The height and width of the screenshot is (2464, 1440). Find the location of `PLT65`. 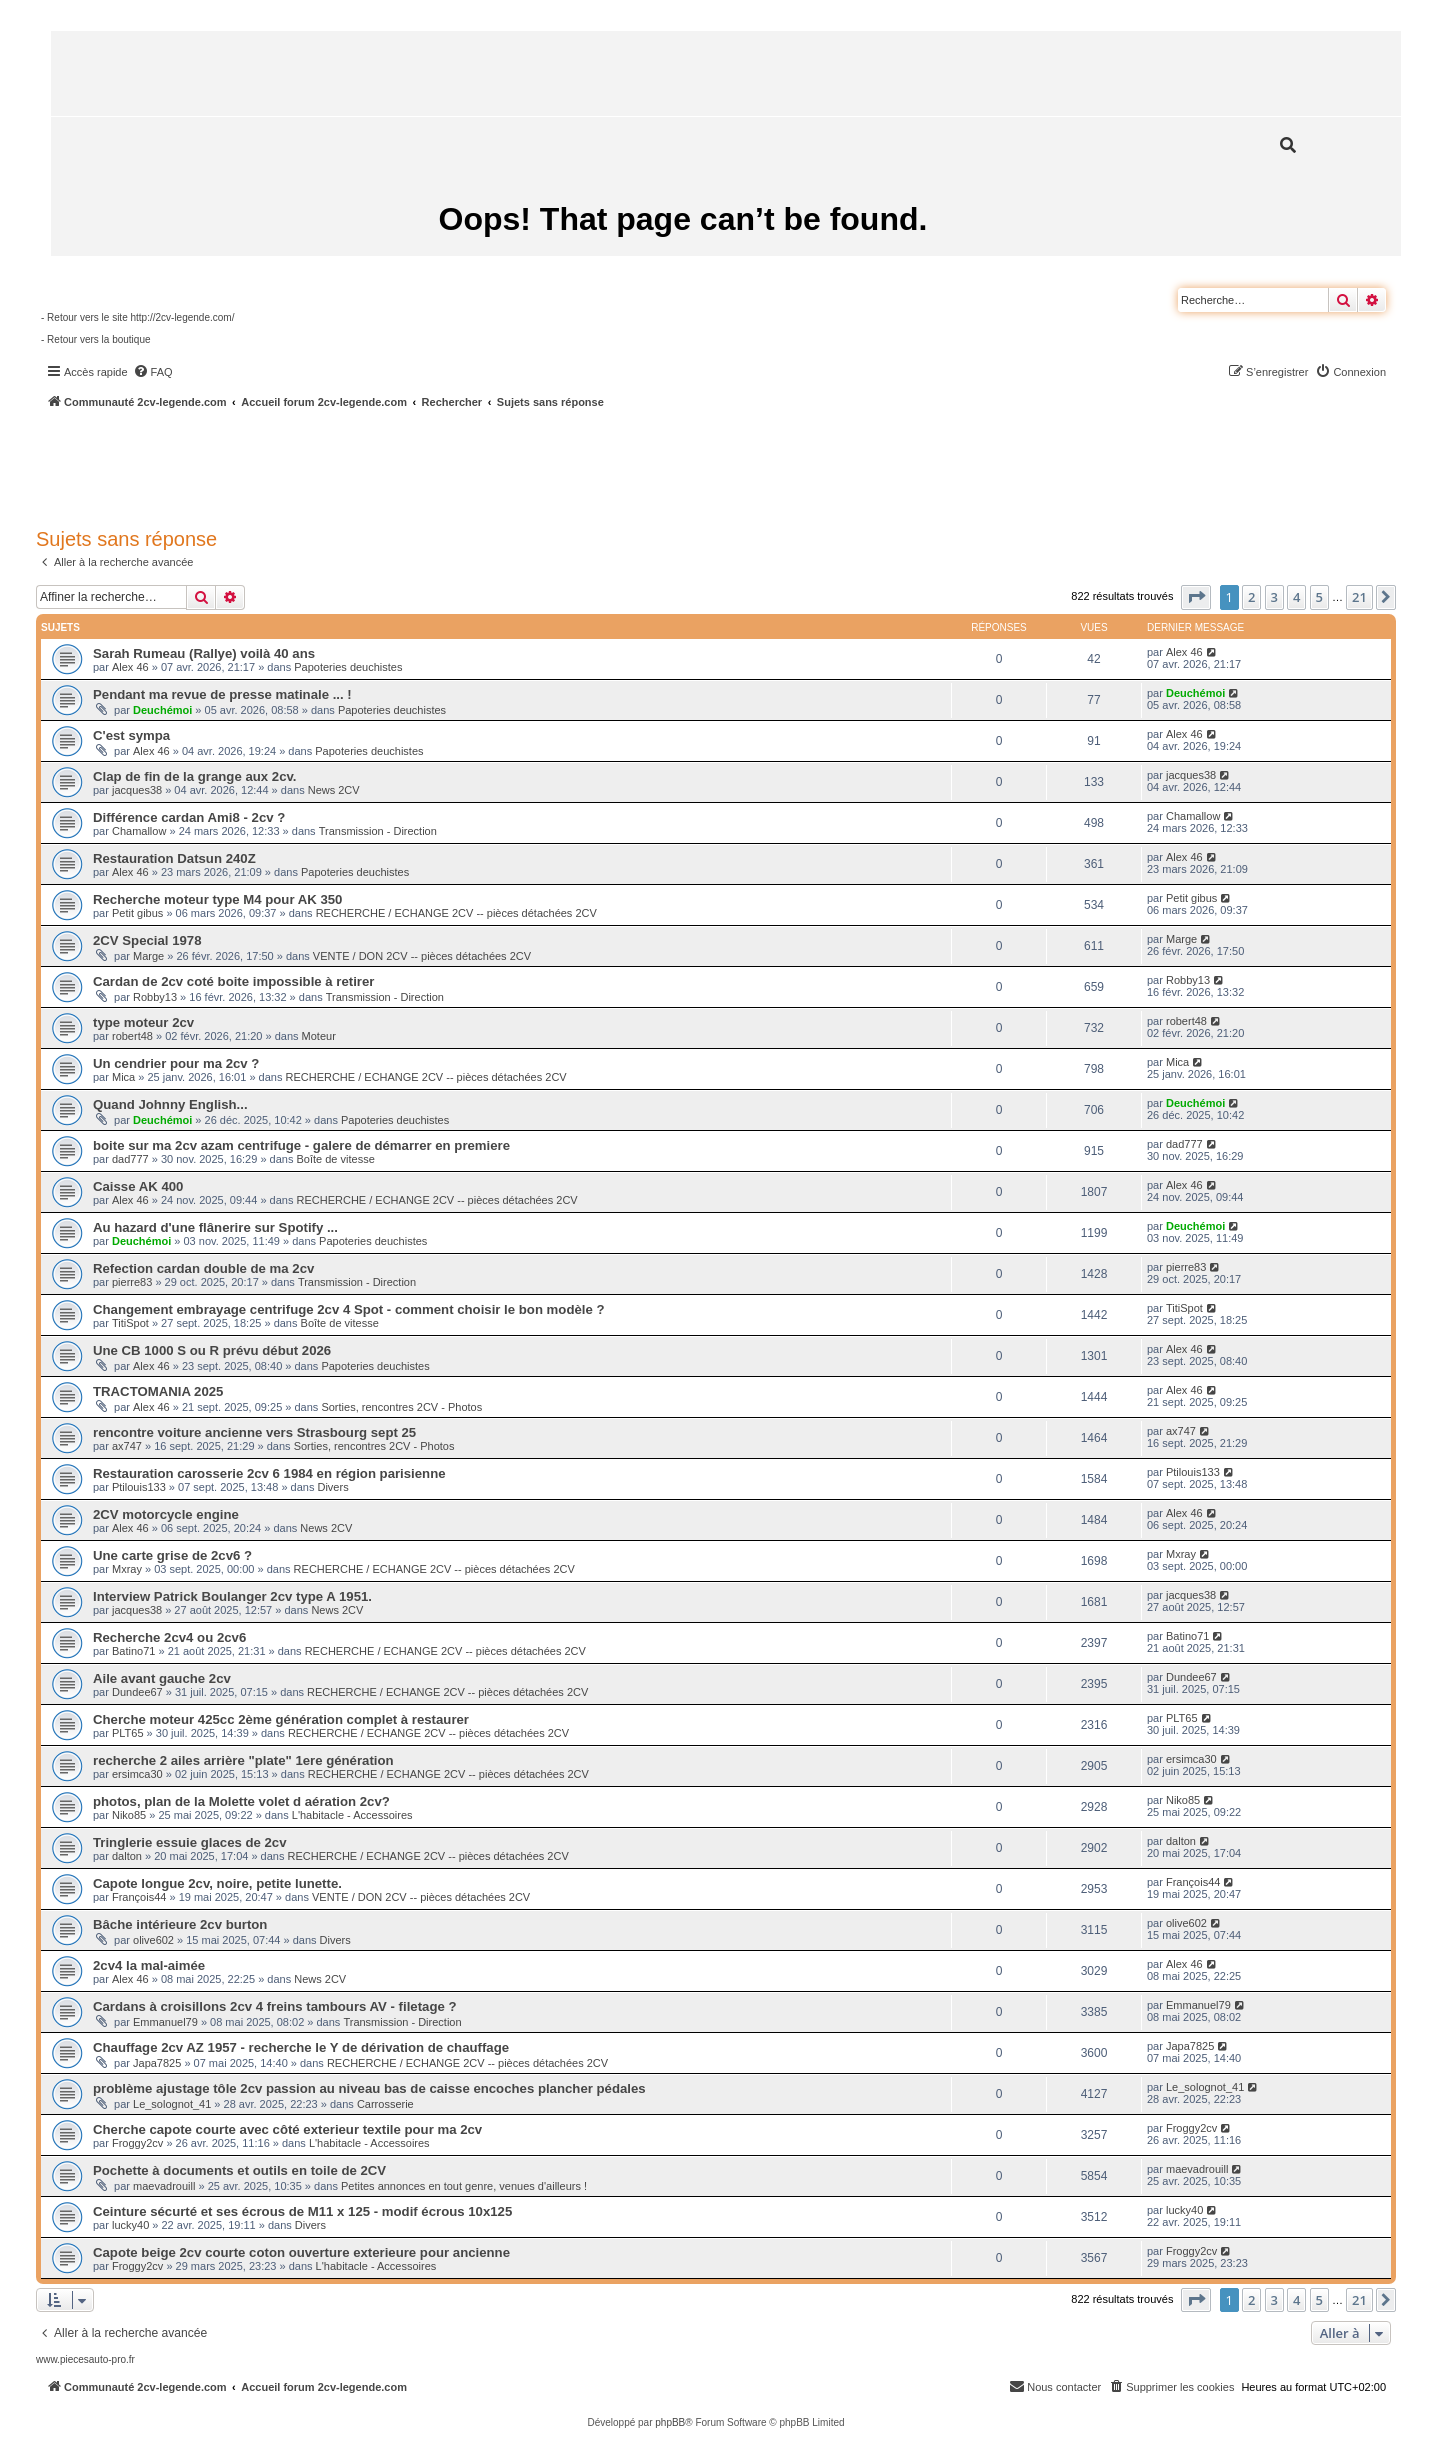

PLT65 is located at coordinates (128, 1733).